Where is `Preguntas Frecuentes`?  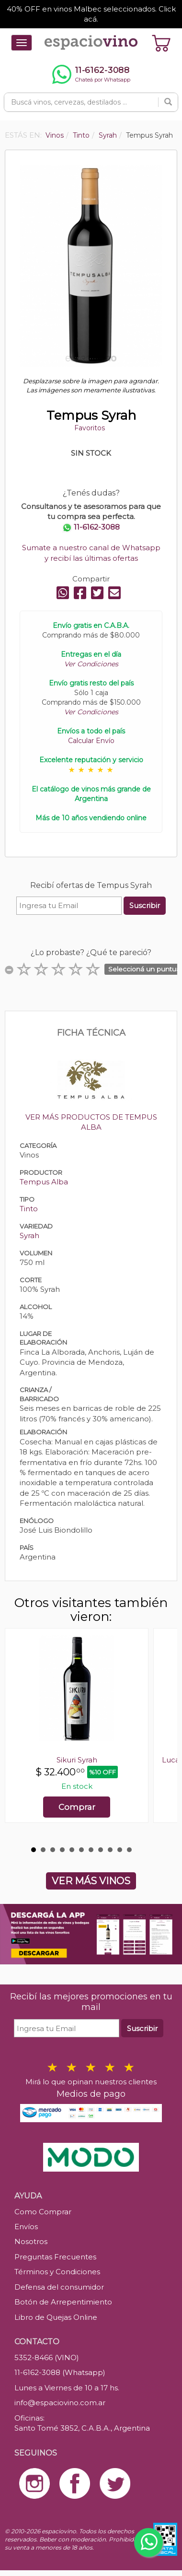 Preguntas Frecuentes is located at coordinates (55, 2256).